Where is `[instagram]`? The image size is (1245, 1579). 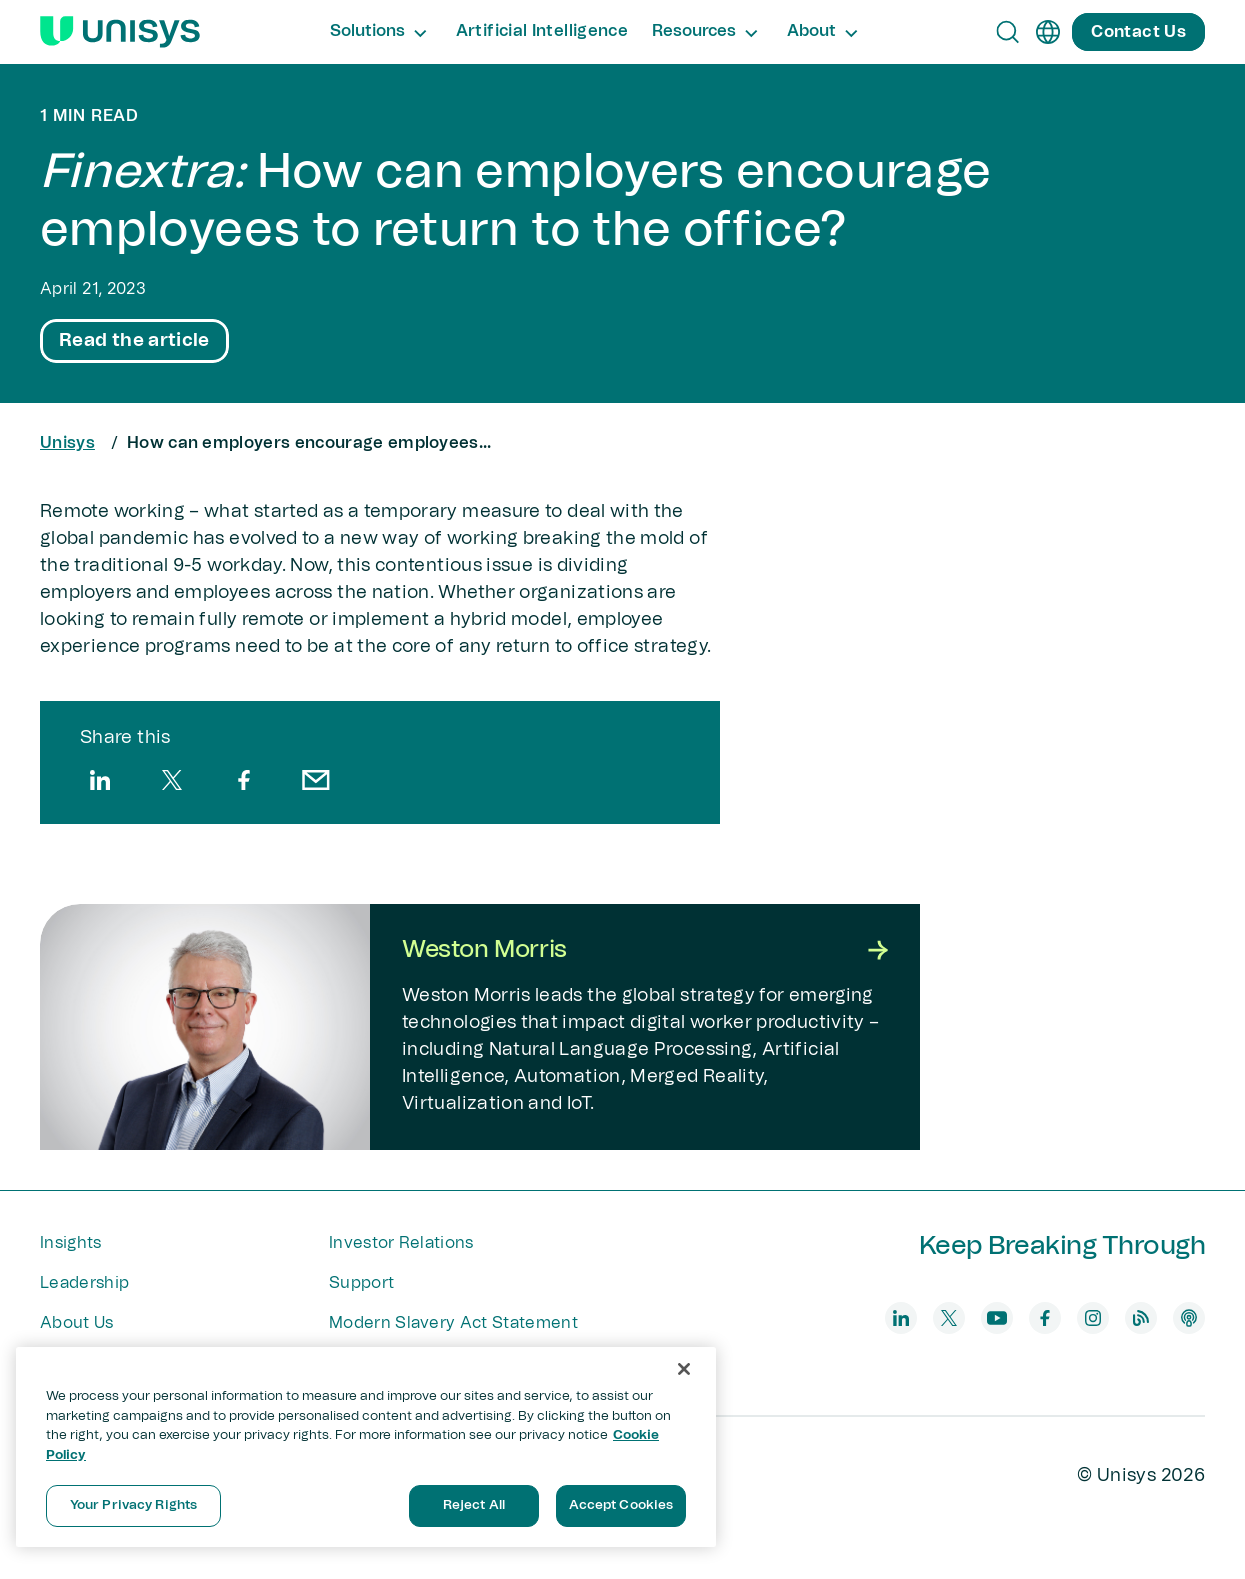
[instagram] is located at coordinates (1093, 1318).